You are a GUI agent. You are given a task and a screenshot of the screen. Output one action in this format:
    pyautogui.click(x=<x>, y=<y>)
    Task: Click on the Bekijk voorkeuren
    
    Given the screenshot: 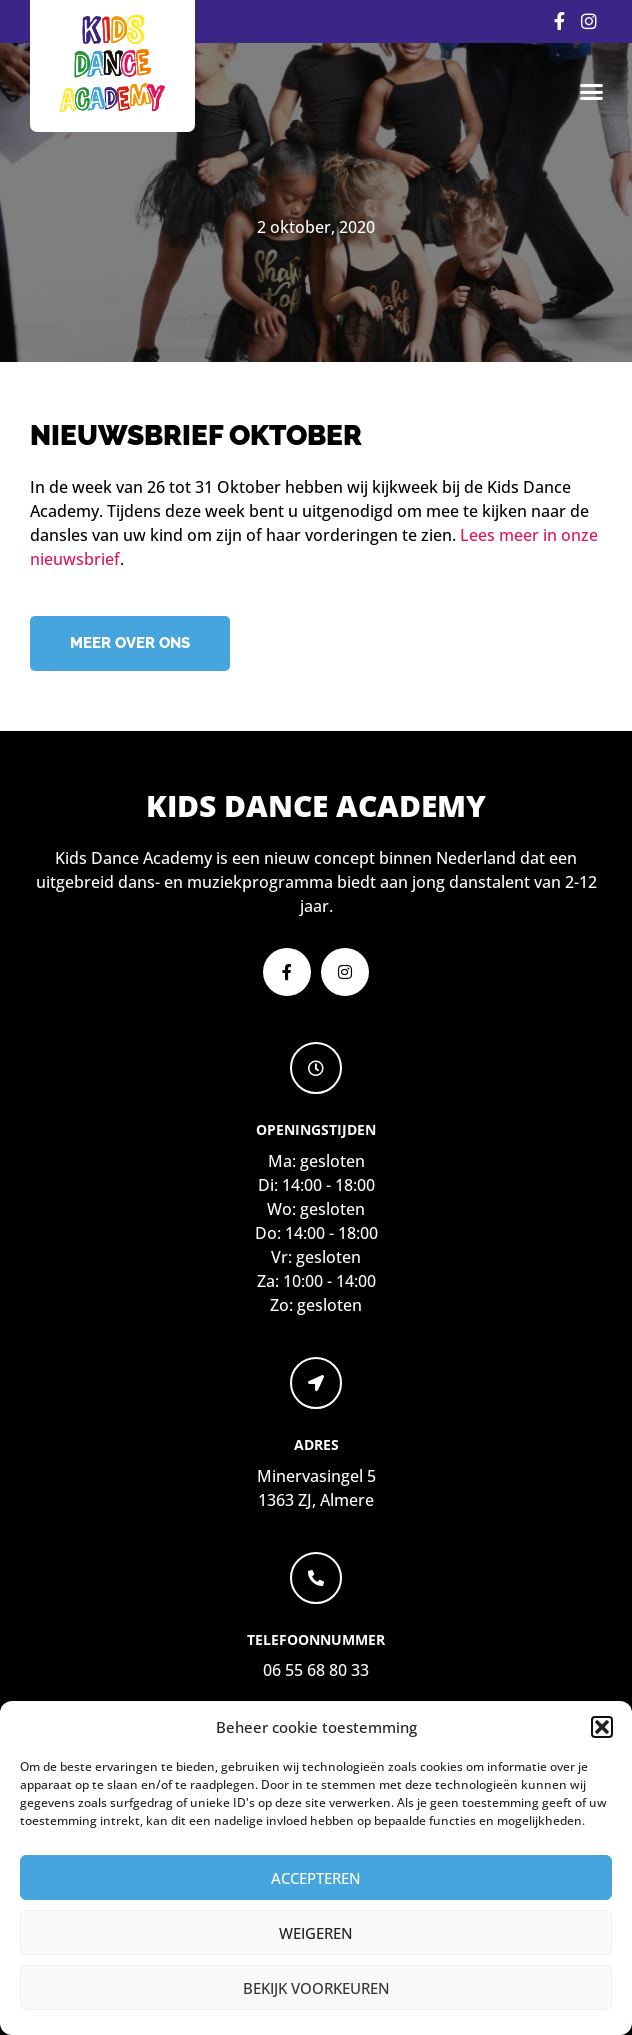 What is the action you would take?
    pyautogui.click(x=316, y=1988)
    